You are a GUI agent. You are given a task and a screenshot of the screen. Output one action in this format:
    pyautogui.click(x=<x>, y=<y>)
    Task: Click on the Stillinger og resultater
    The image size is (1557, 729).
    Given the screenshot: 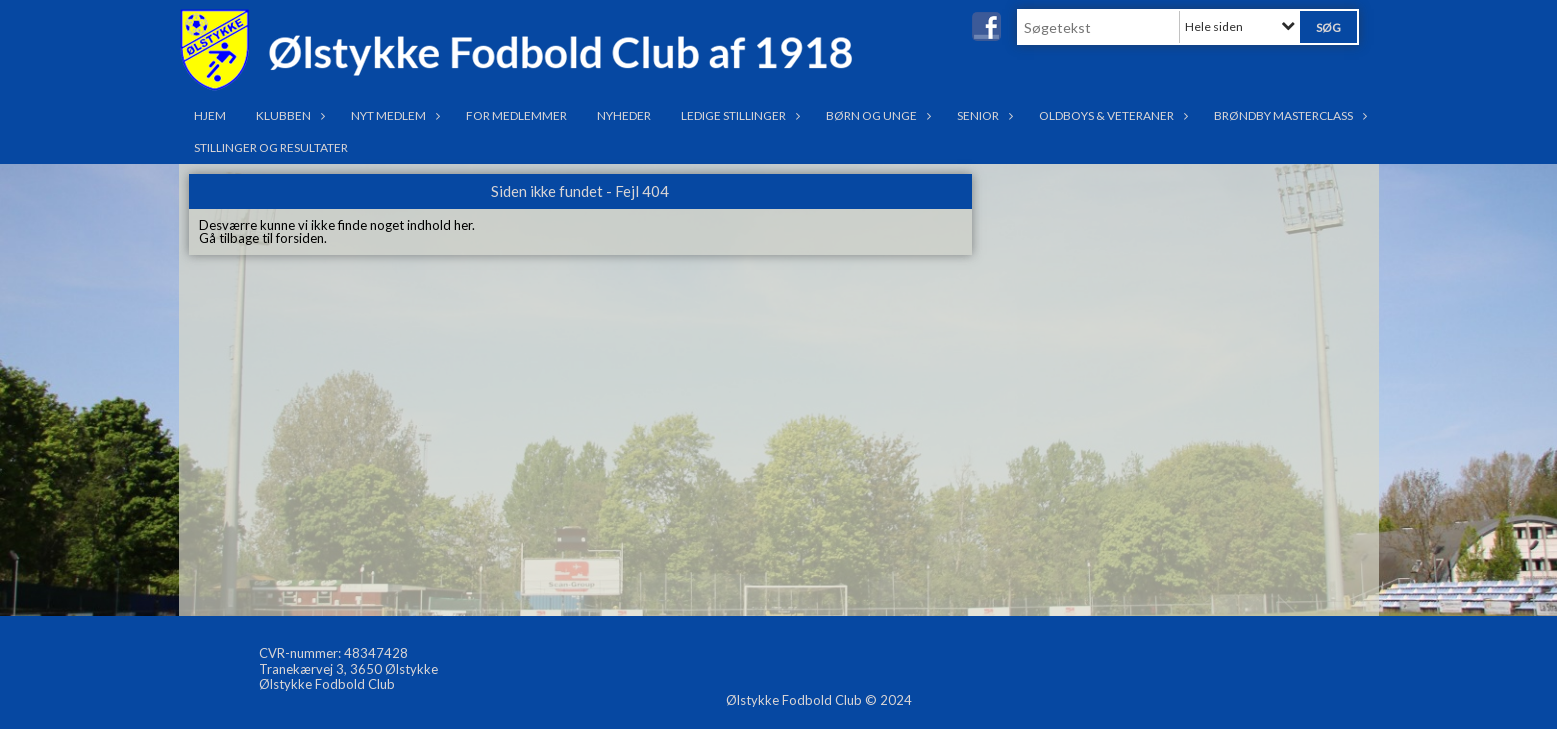 What is the action you would take?
    pyautogui.click(x=271, y=147)
    